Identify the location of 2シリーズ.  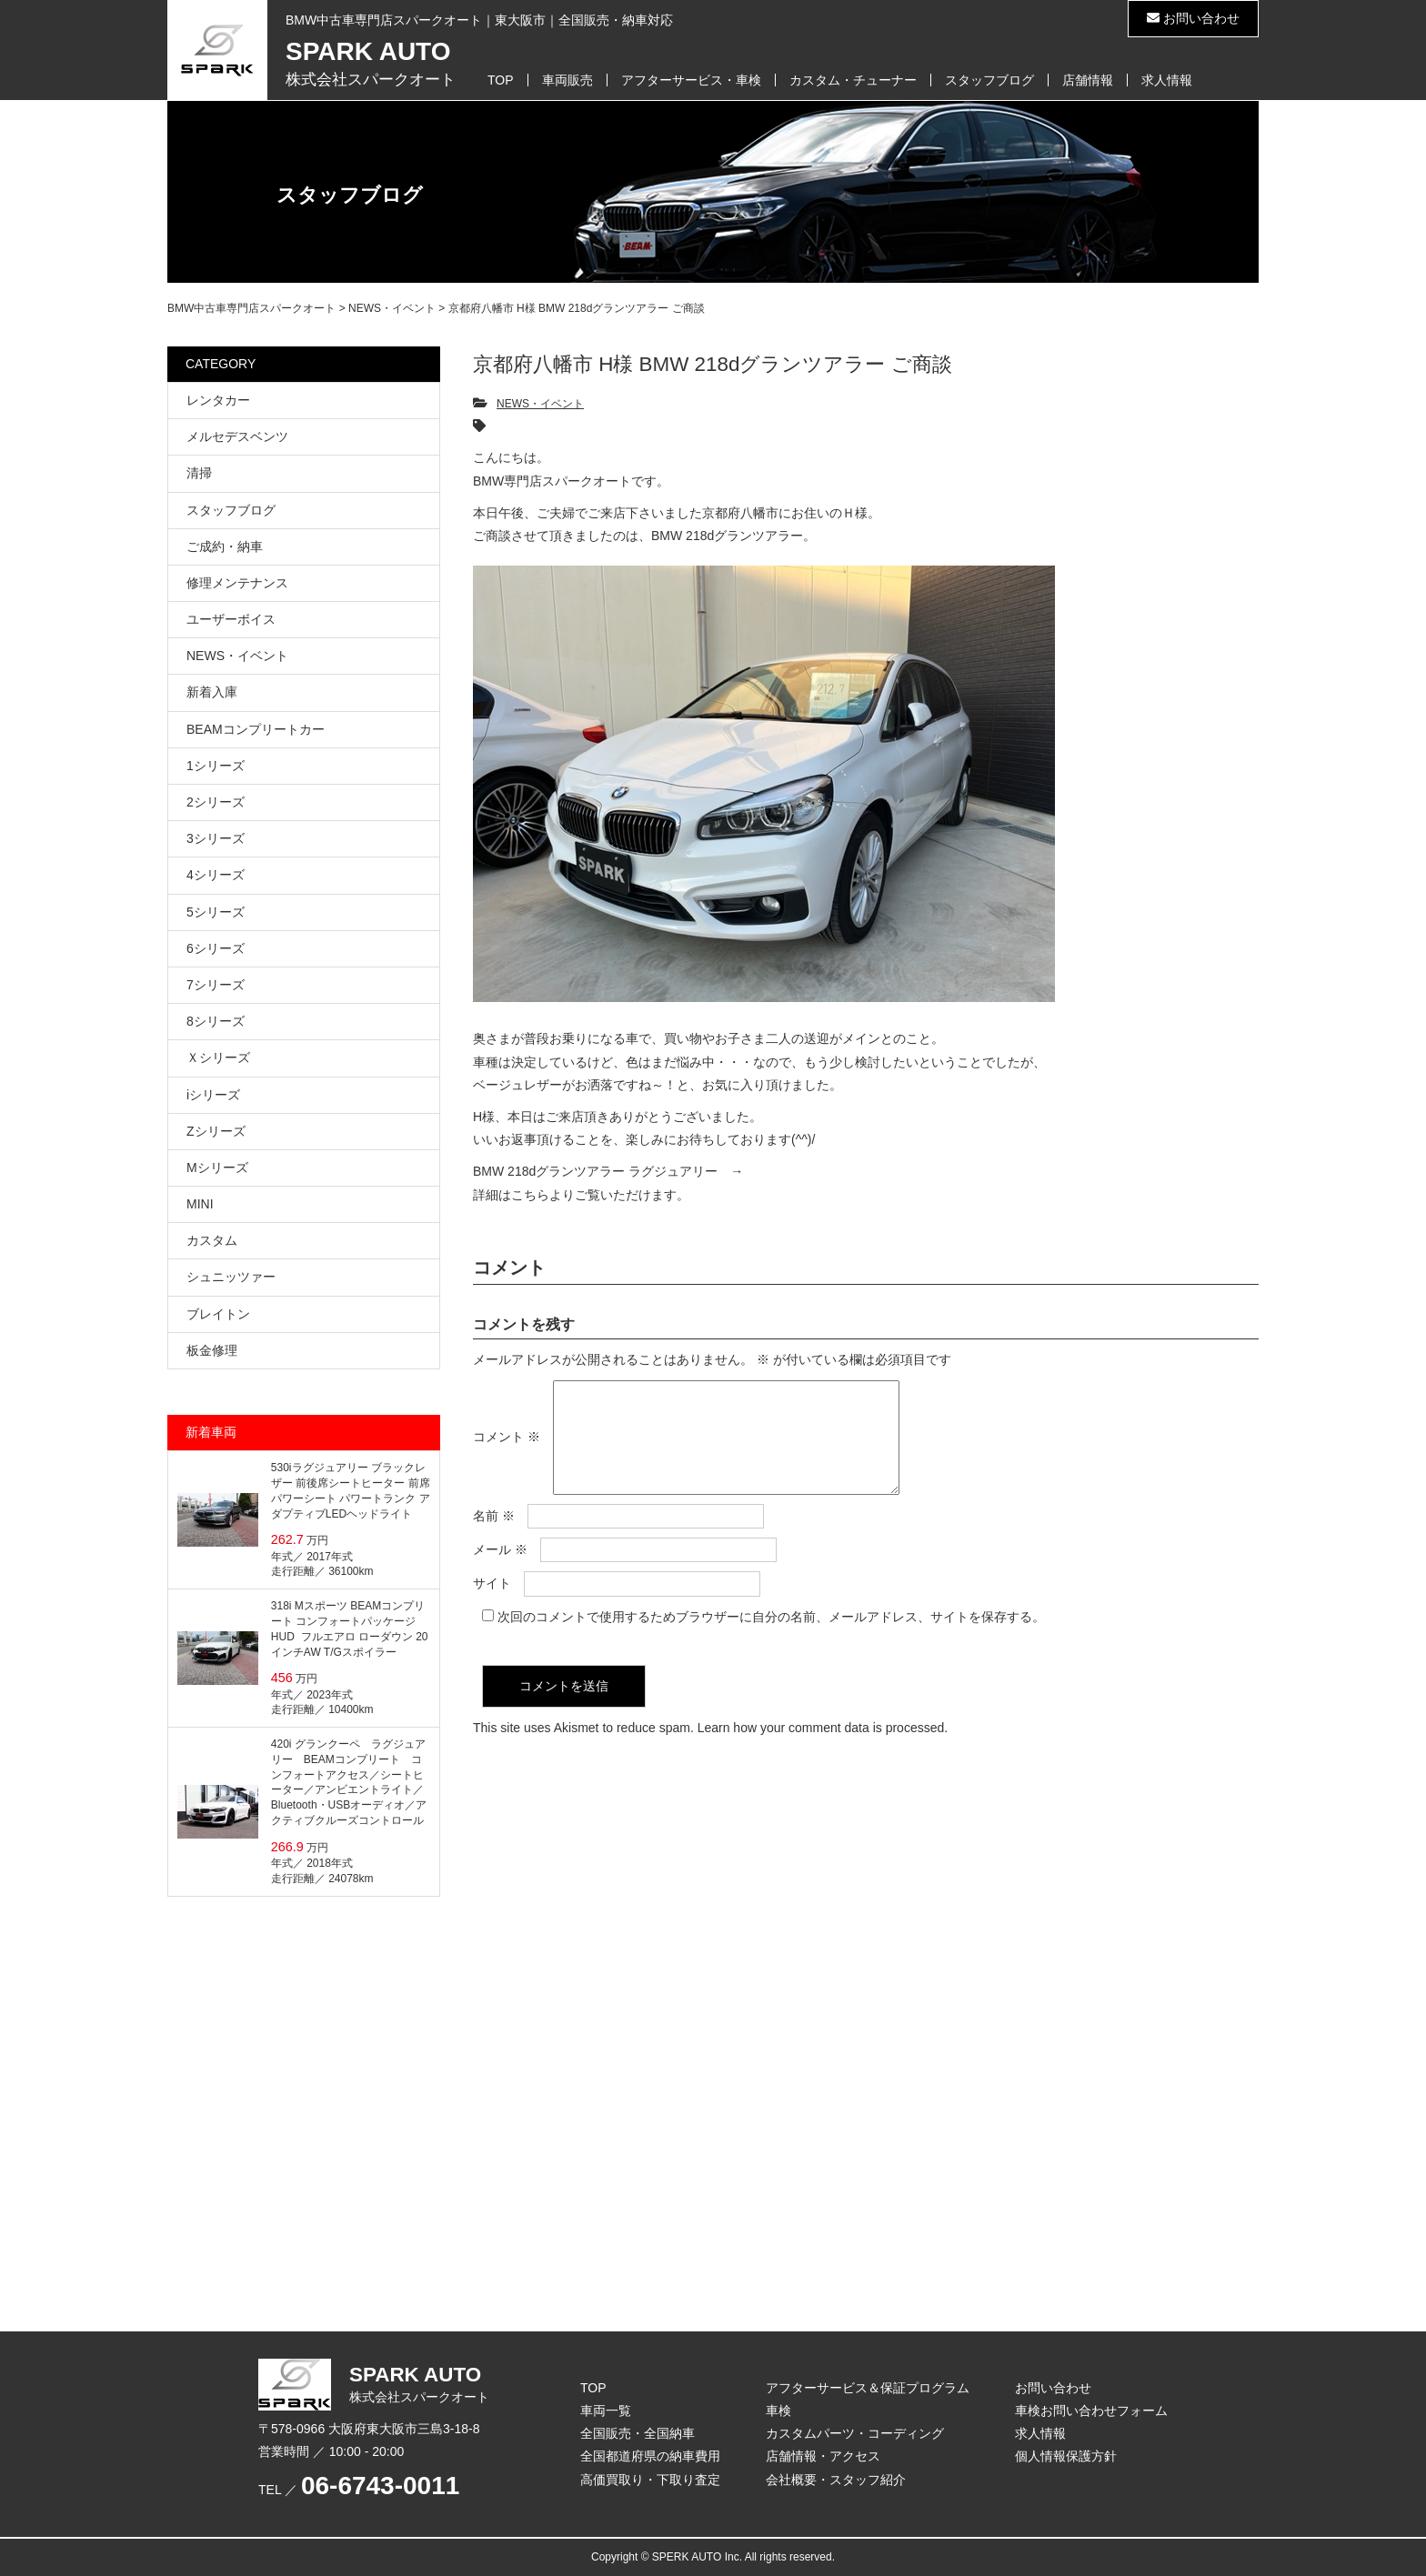
(215, 802).